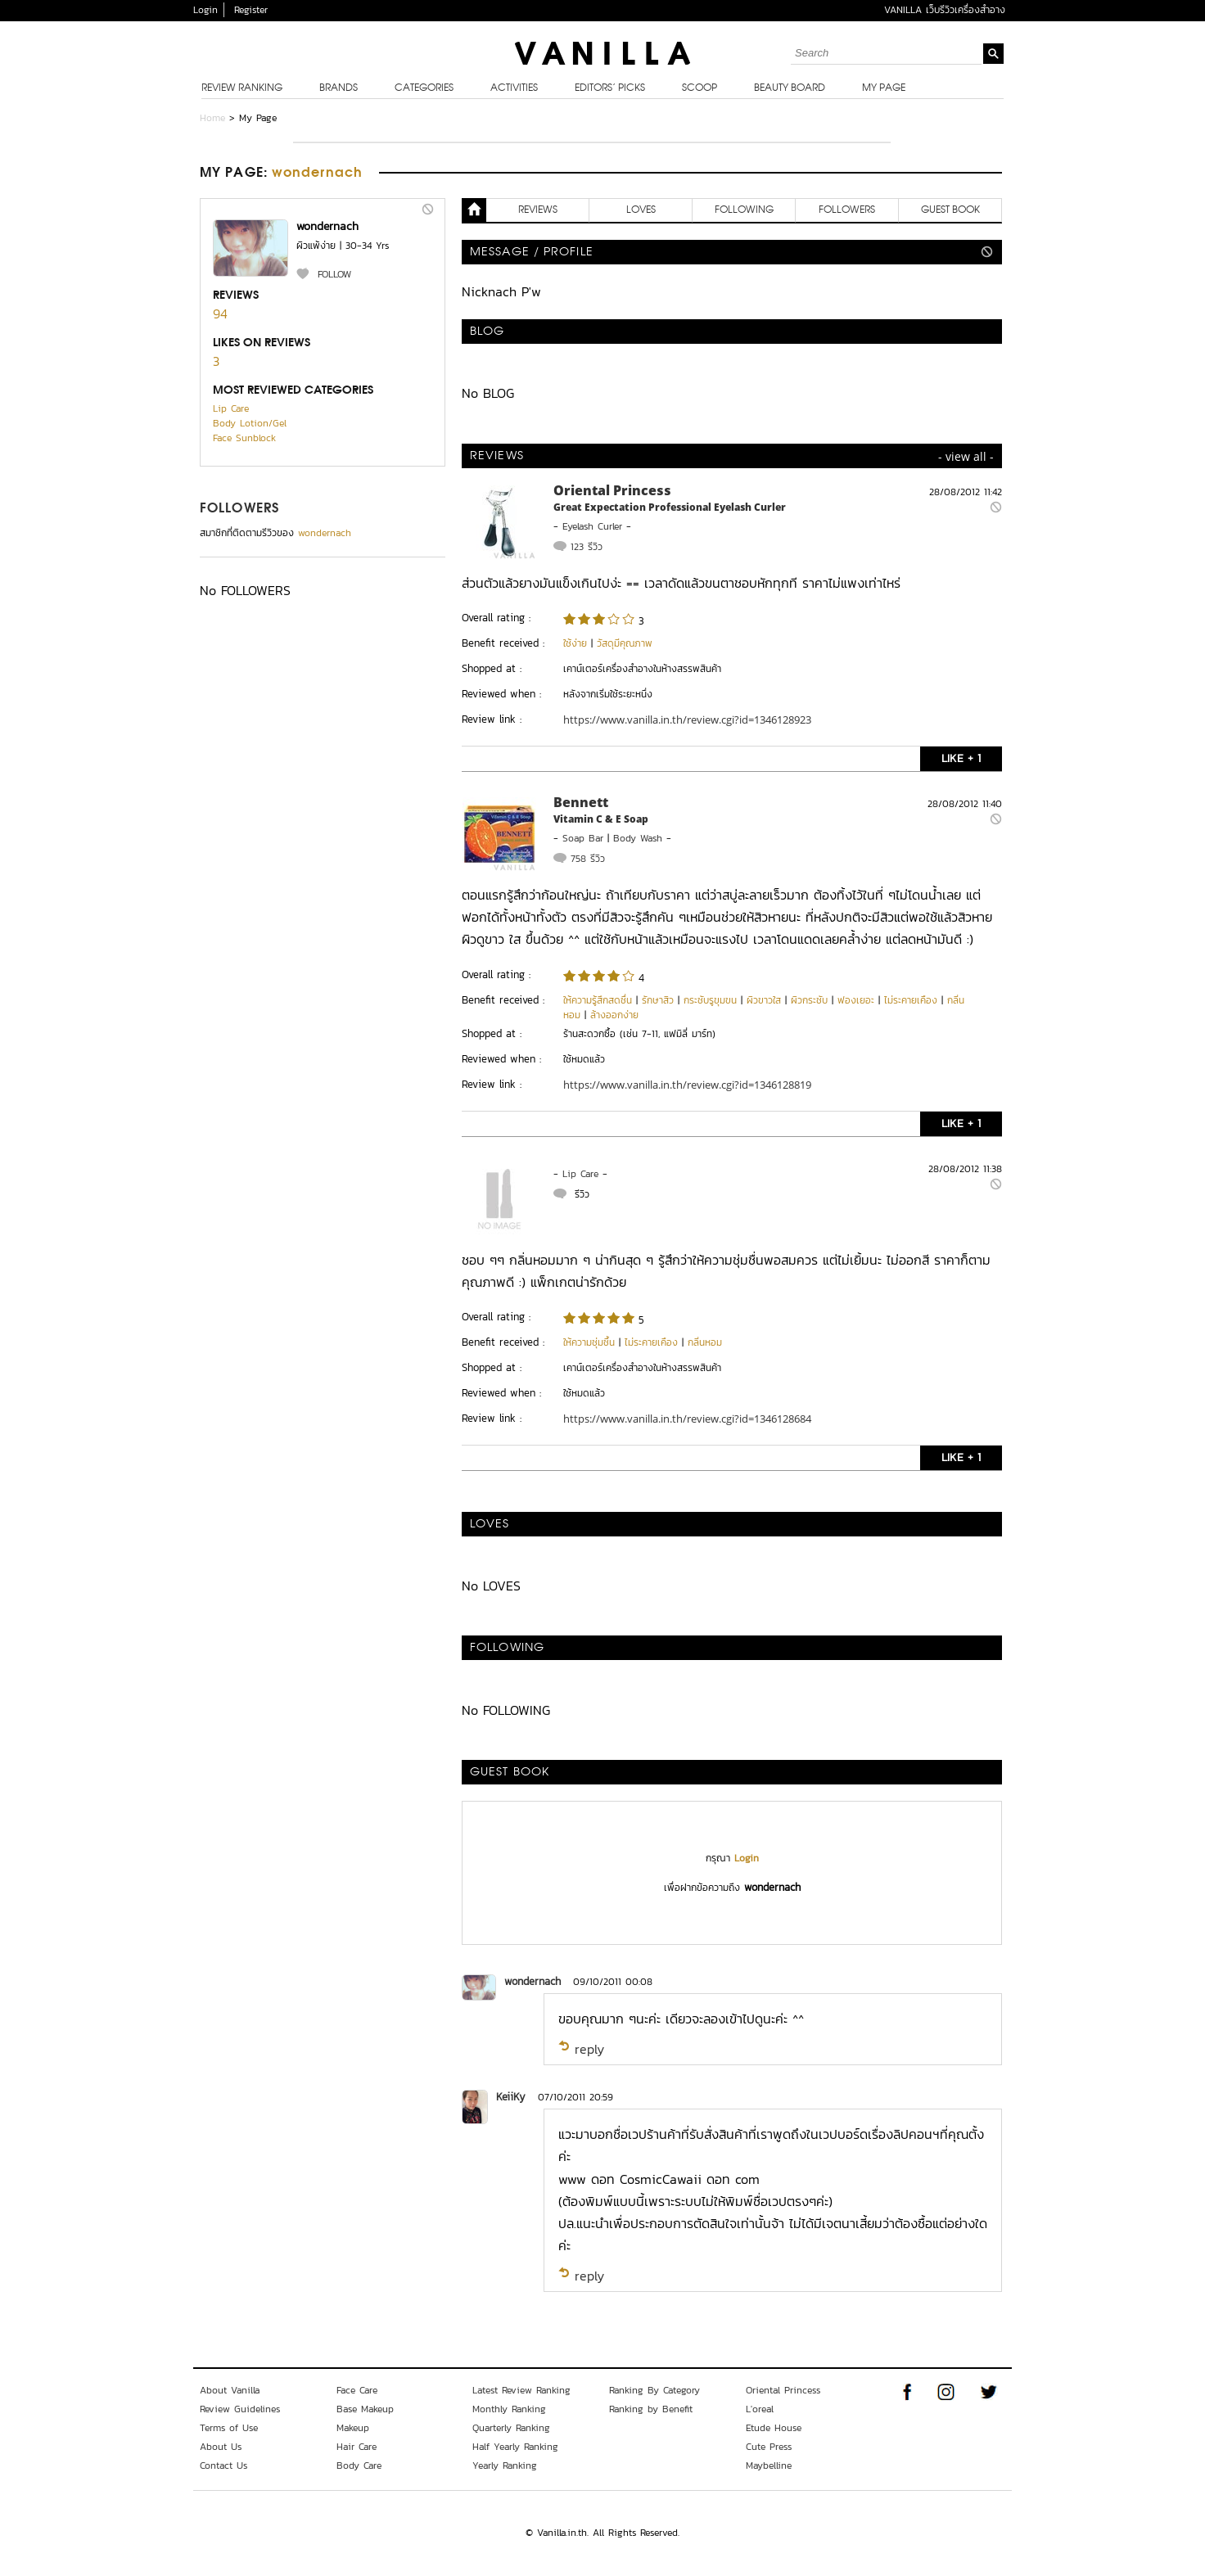  Describe the element at coordinates (334, 274) in the screenshot. I see `FOLLOW` at that location.